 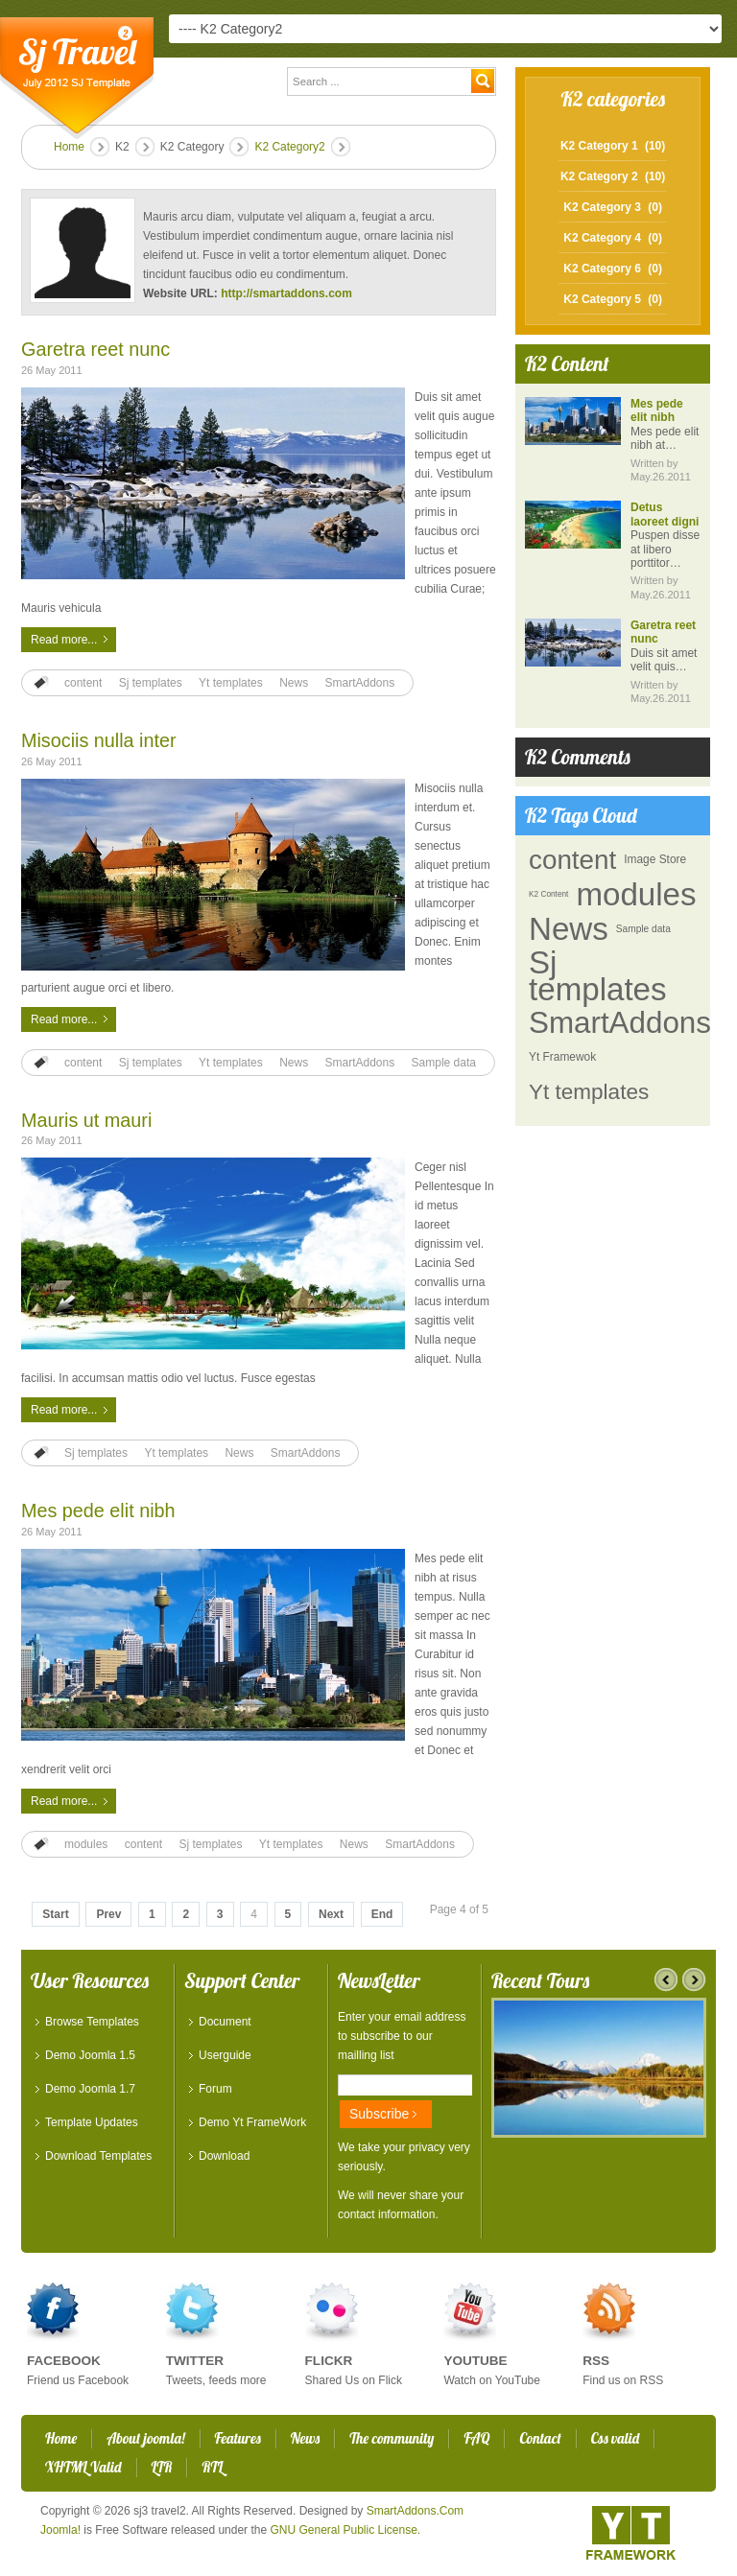 What do you see at coordinates (85, 1844) in the screenshot?
I see `modules` at bounding box center [85, 1844].